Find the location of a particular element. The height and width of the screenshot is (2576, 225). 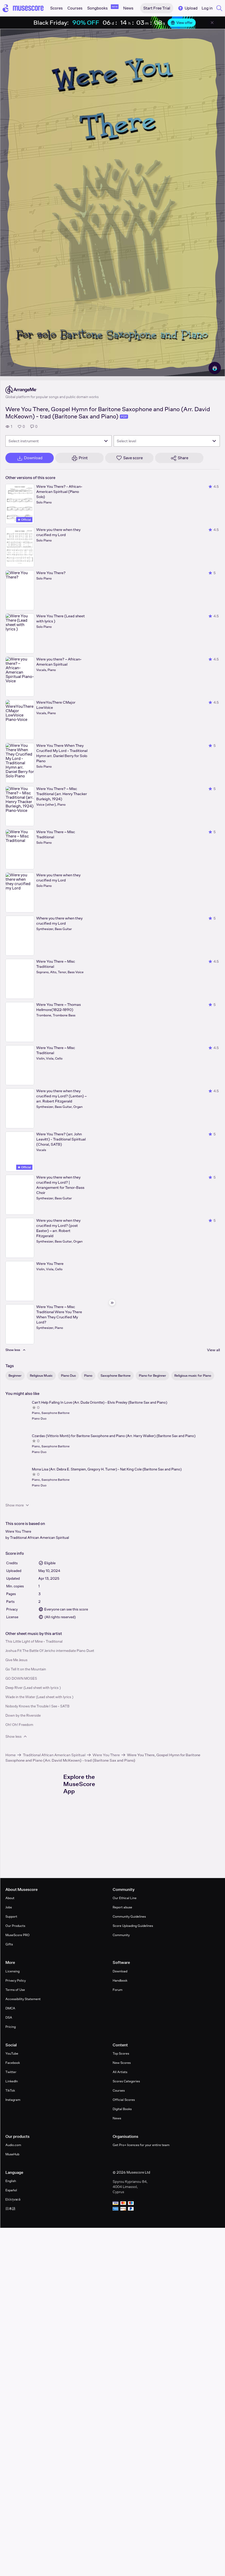

Accessibility Statement is located at coordinates (23, 1999).